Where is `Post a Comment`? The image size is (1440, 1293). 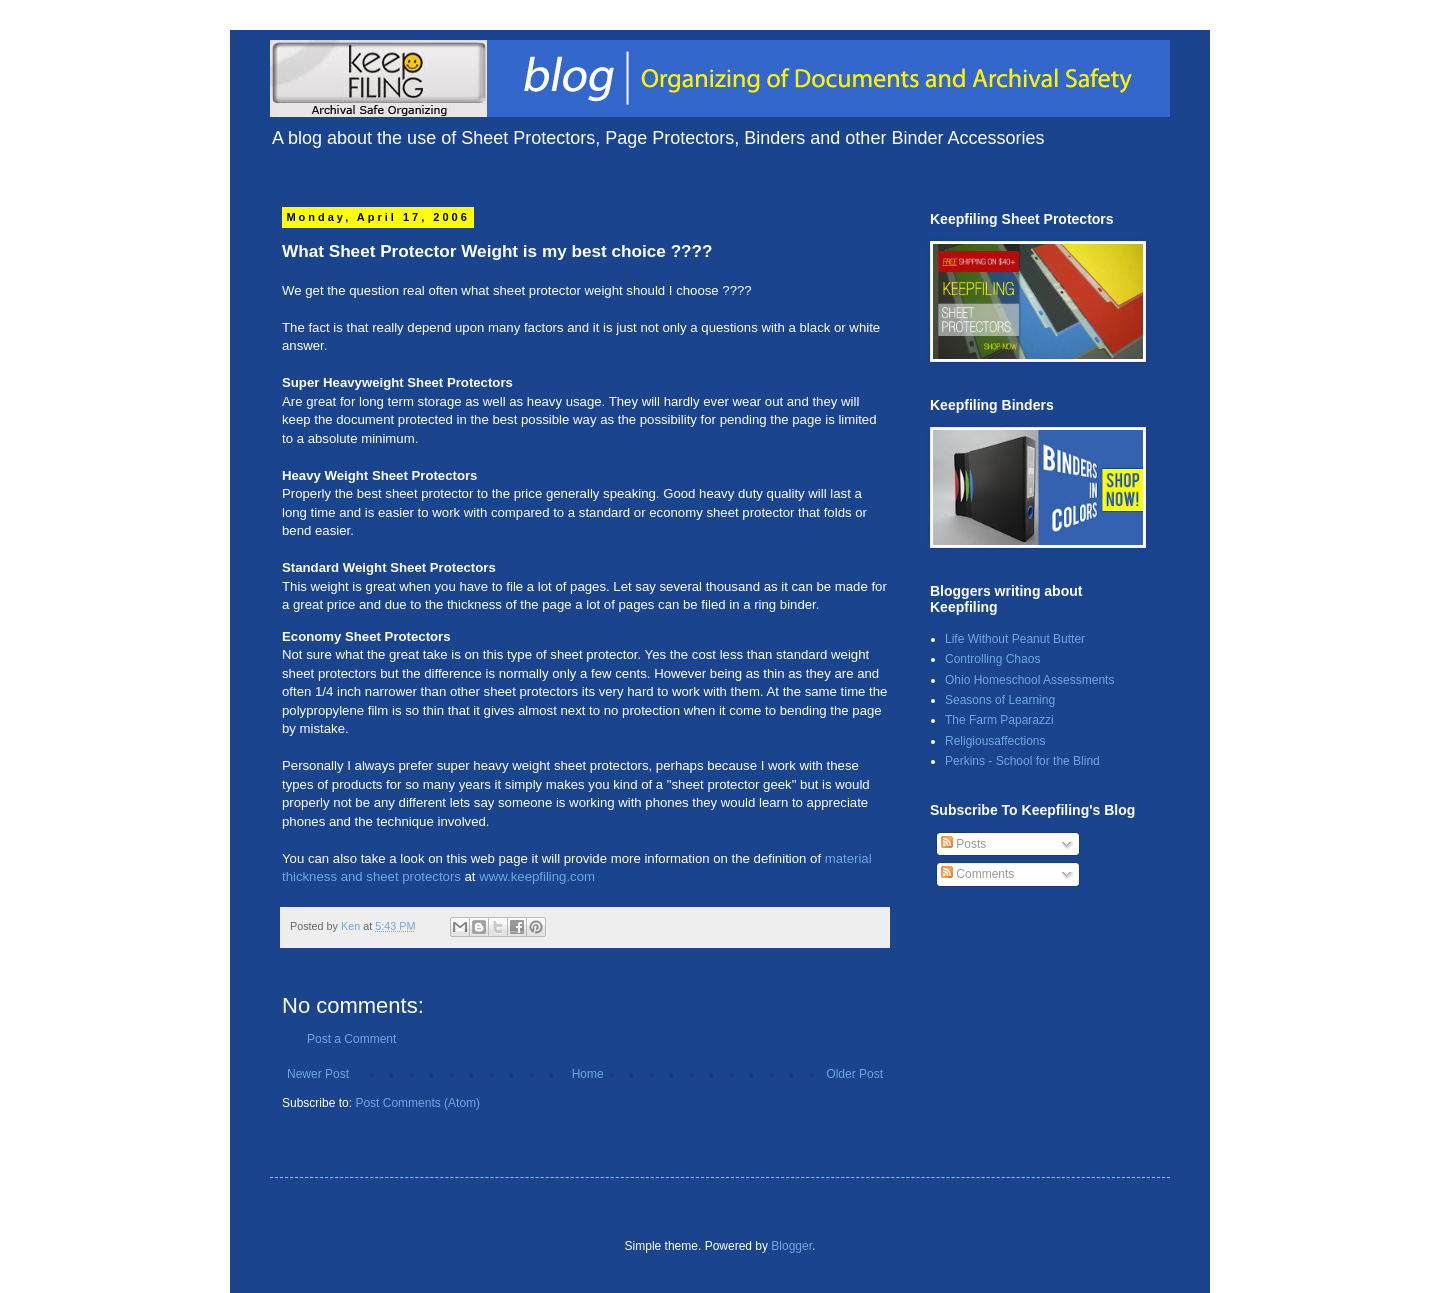 Post a Comment is located at coordinates (351, 1039).